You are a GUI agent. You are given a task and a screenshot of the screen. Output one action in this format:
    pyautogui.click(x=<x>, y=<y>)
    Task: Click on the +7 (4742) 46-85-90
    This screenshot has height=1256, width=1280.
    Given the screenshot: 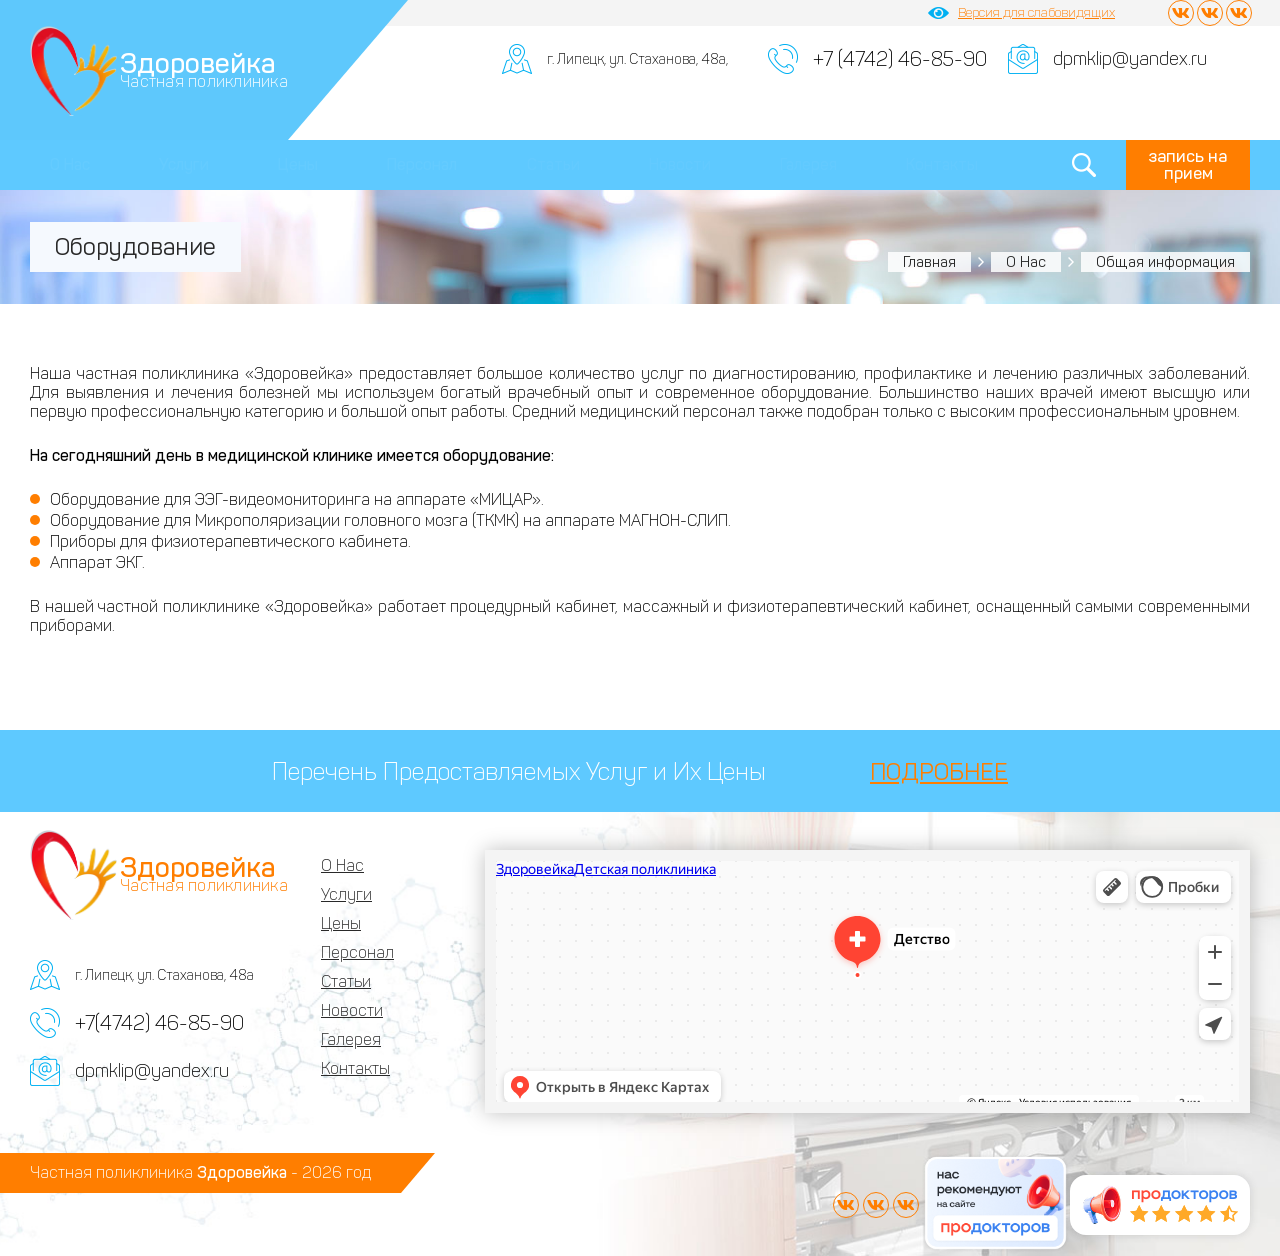 What is the action you would take?
    pyautogui.click(x=900, y=59)
    